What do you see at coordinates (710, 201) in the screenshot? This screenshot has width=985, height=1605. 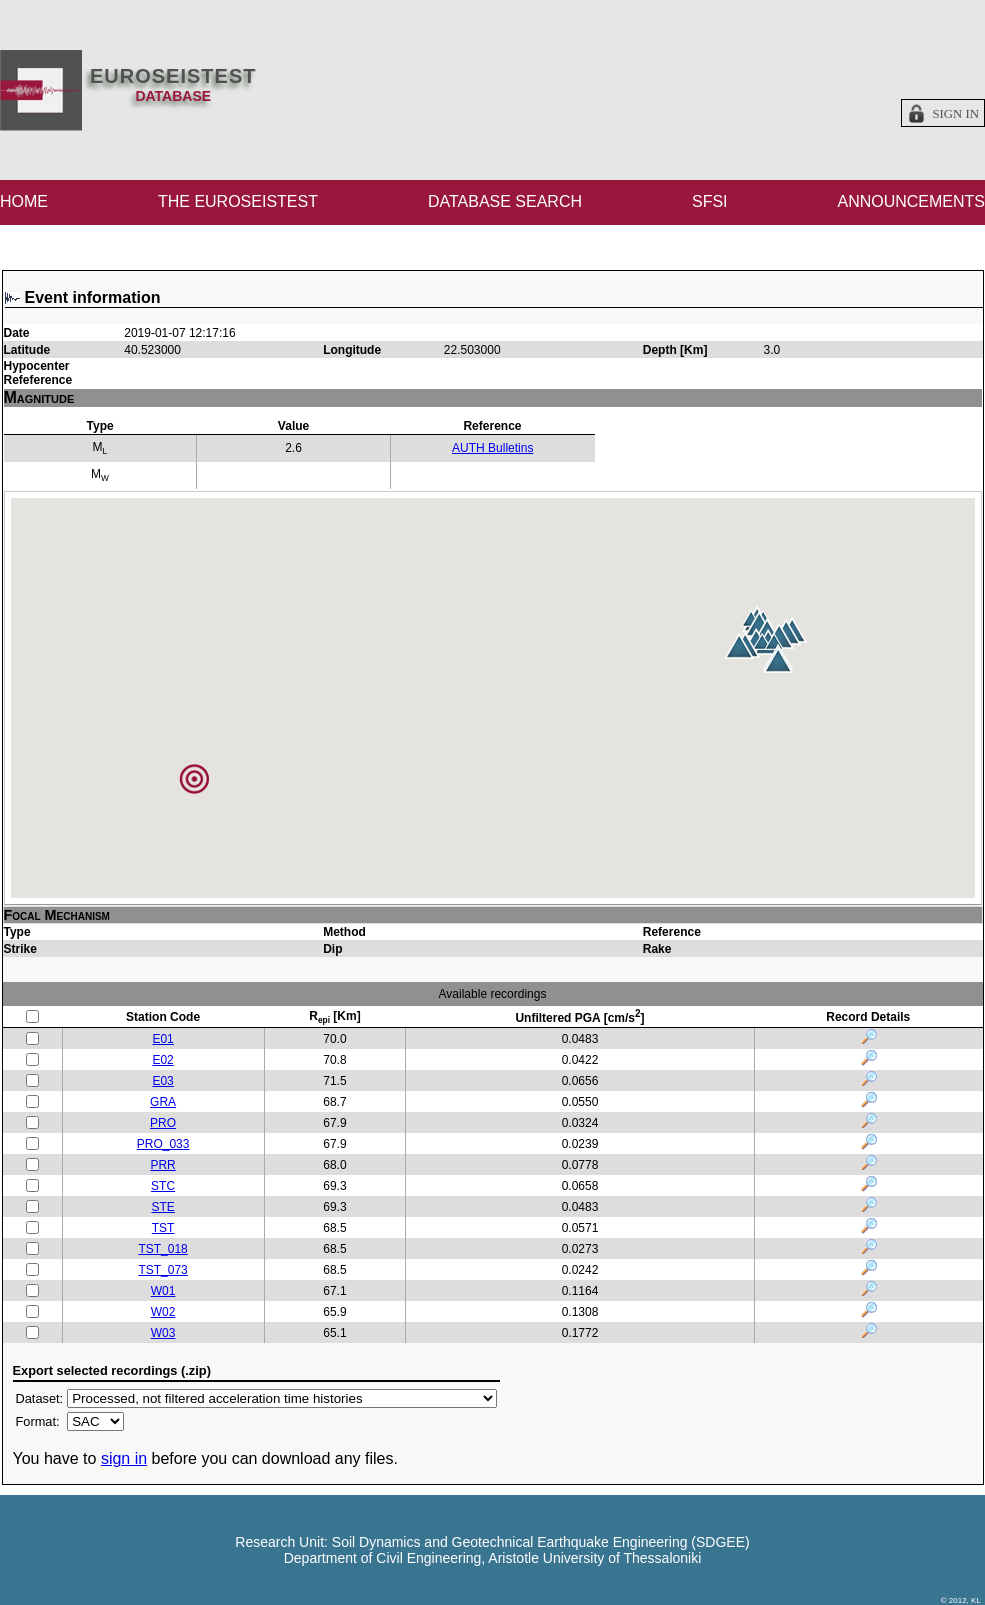 I see `SFSI` at bounding box center [710, 201].